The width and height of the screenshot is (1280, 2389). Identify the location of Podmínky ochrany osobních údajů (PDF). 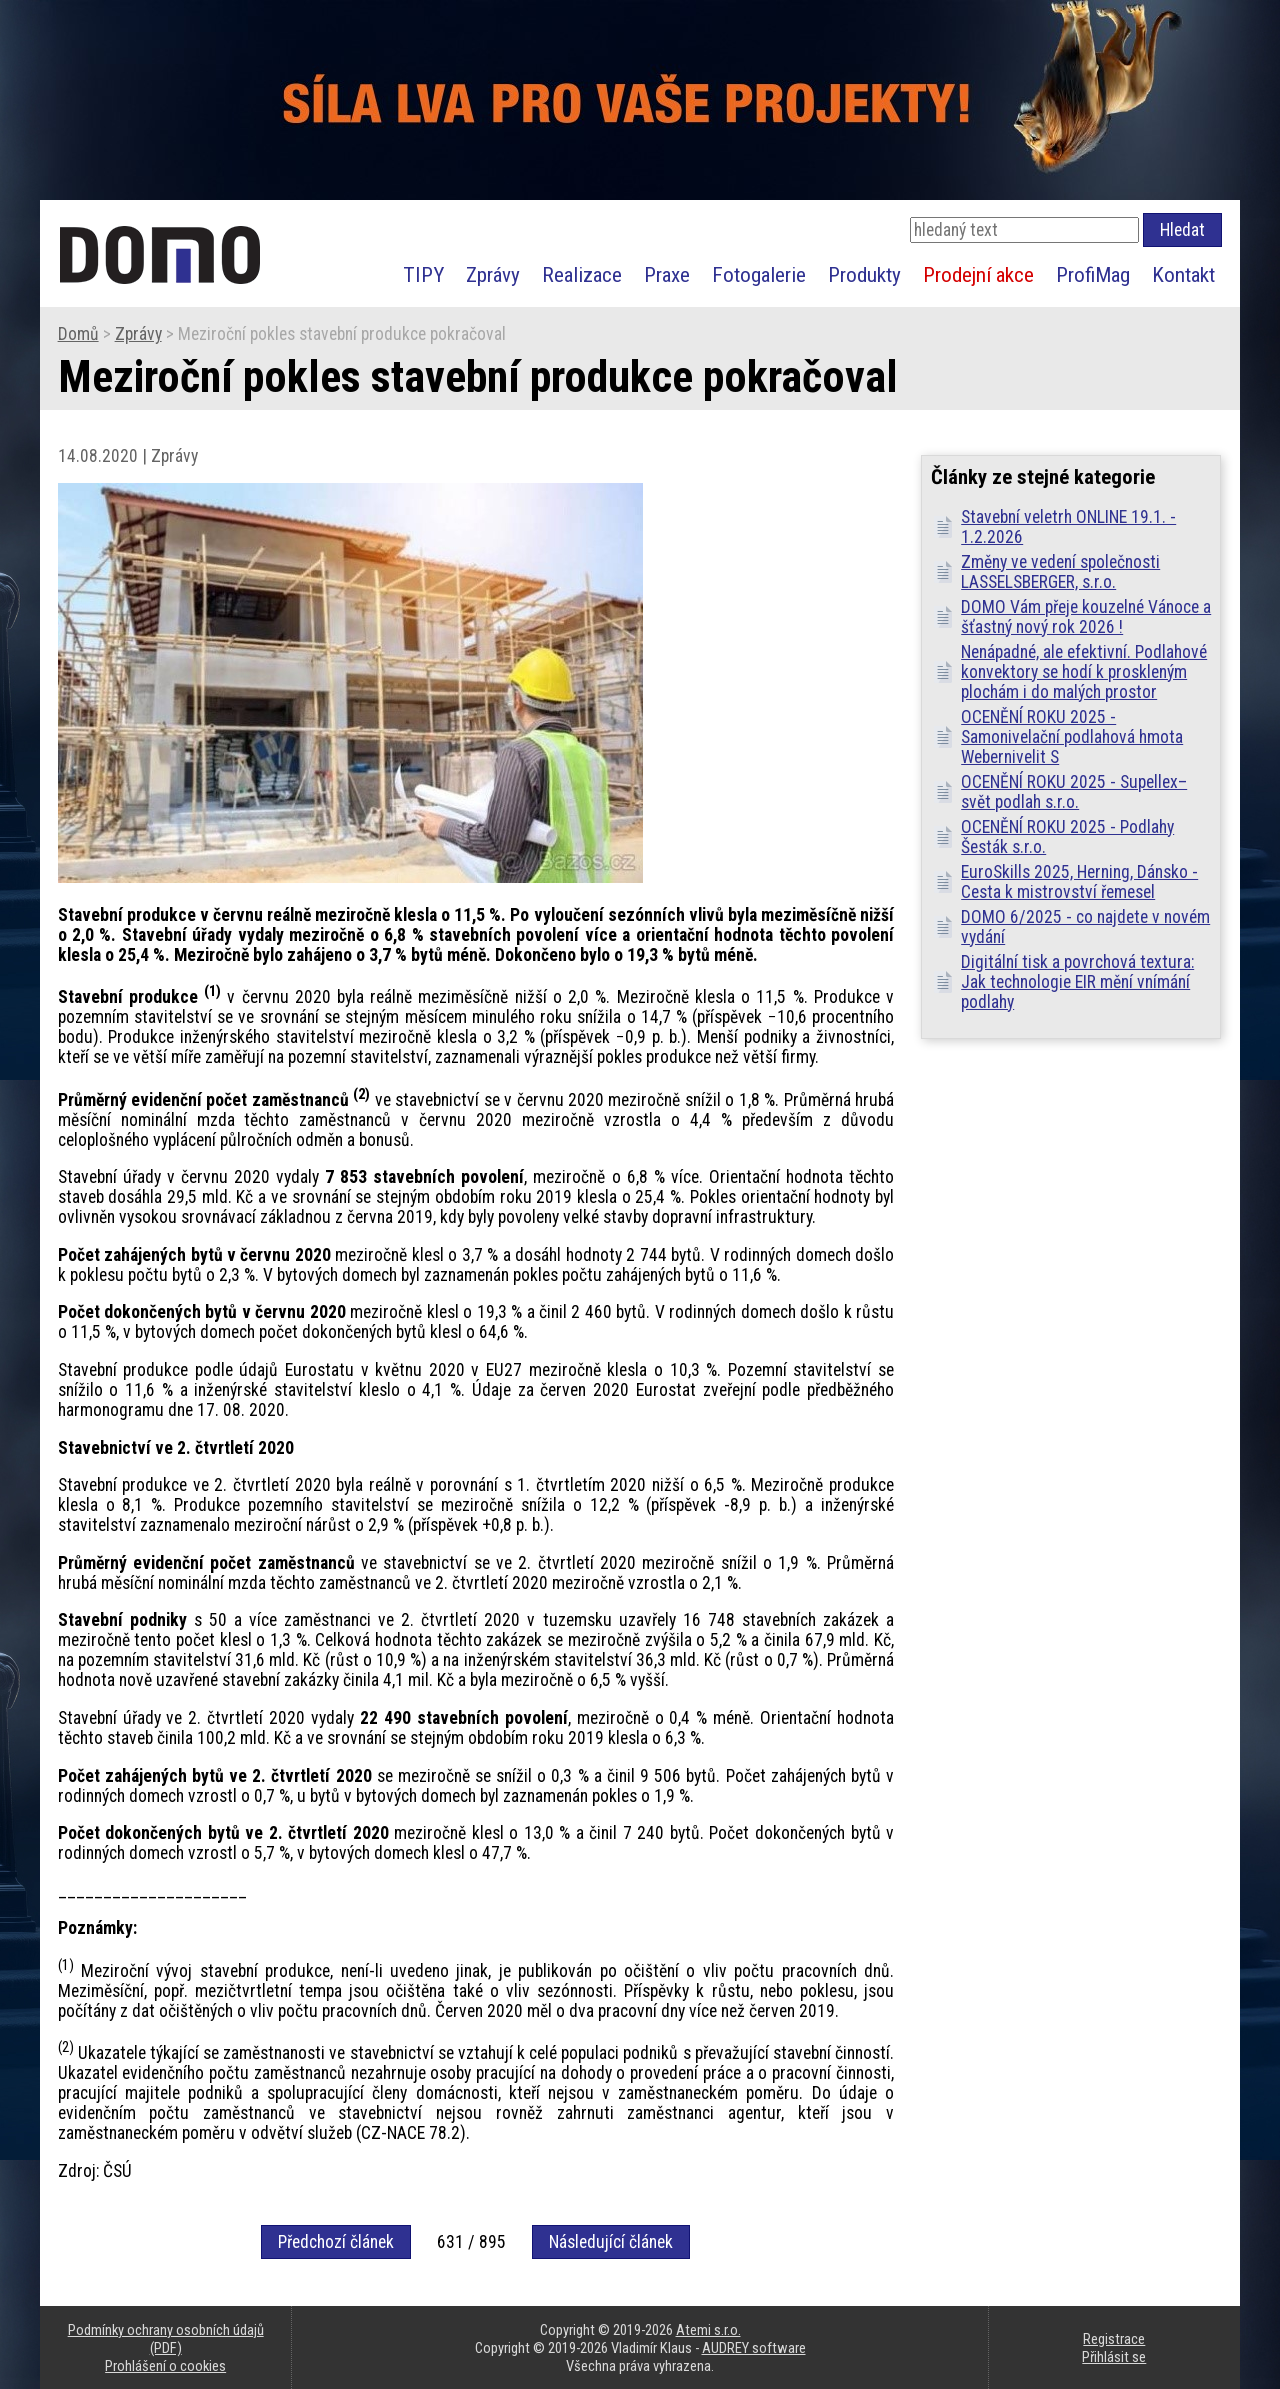
(166, 2339).